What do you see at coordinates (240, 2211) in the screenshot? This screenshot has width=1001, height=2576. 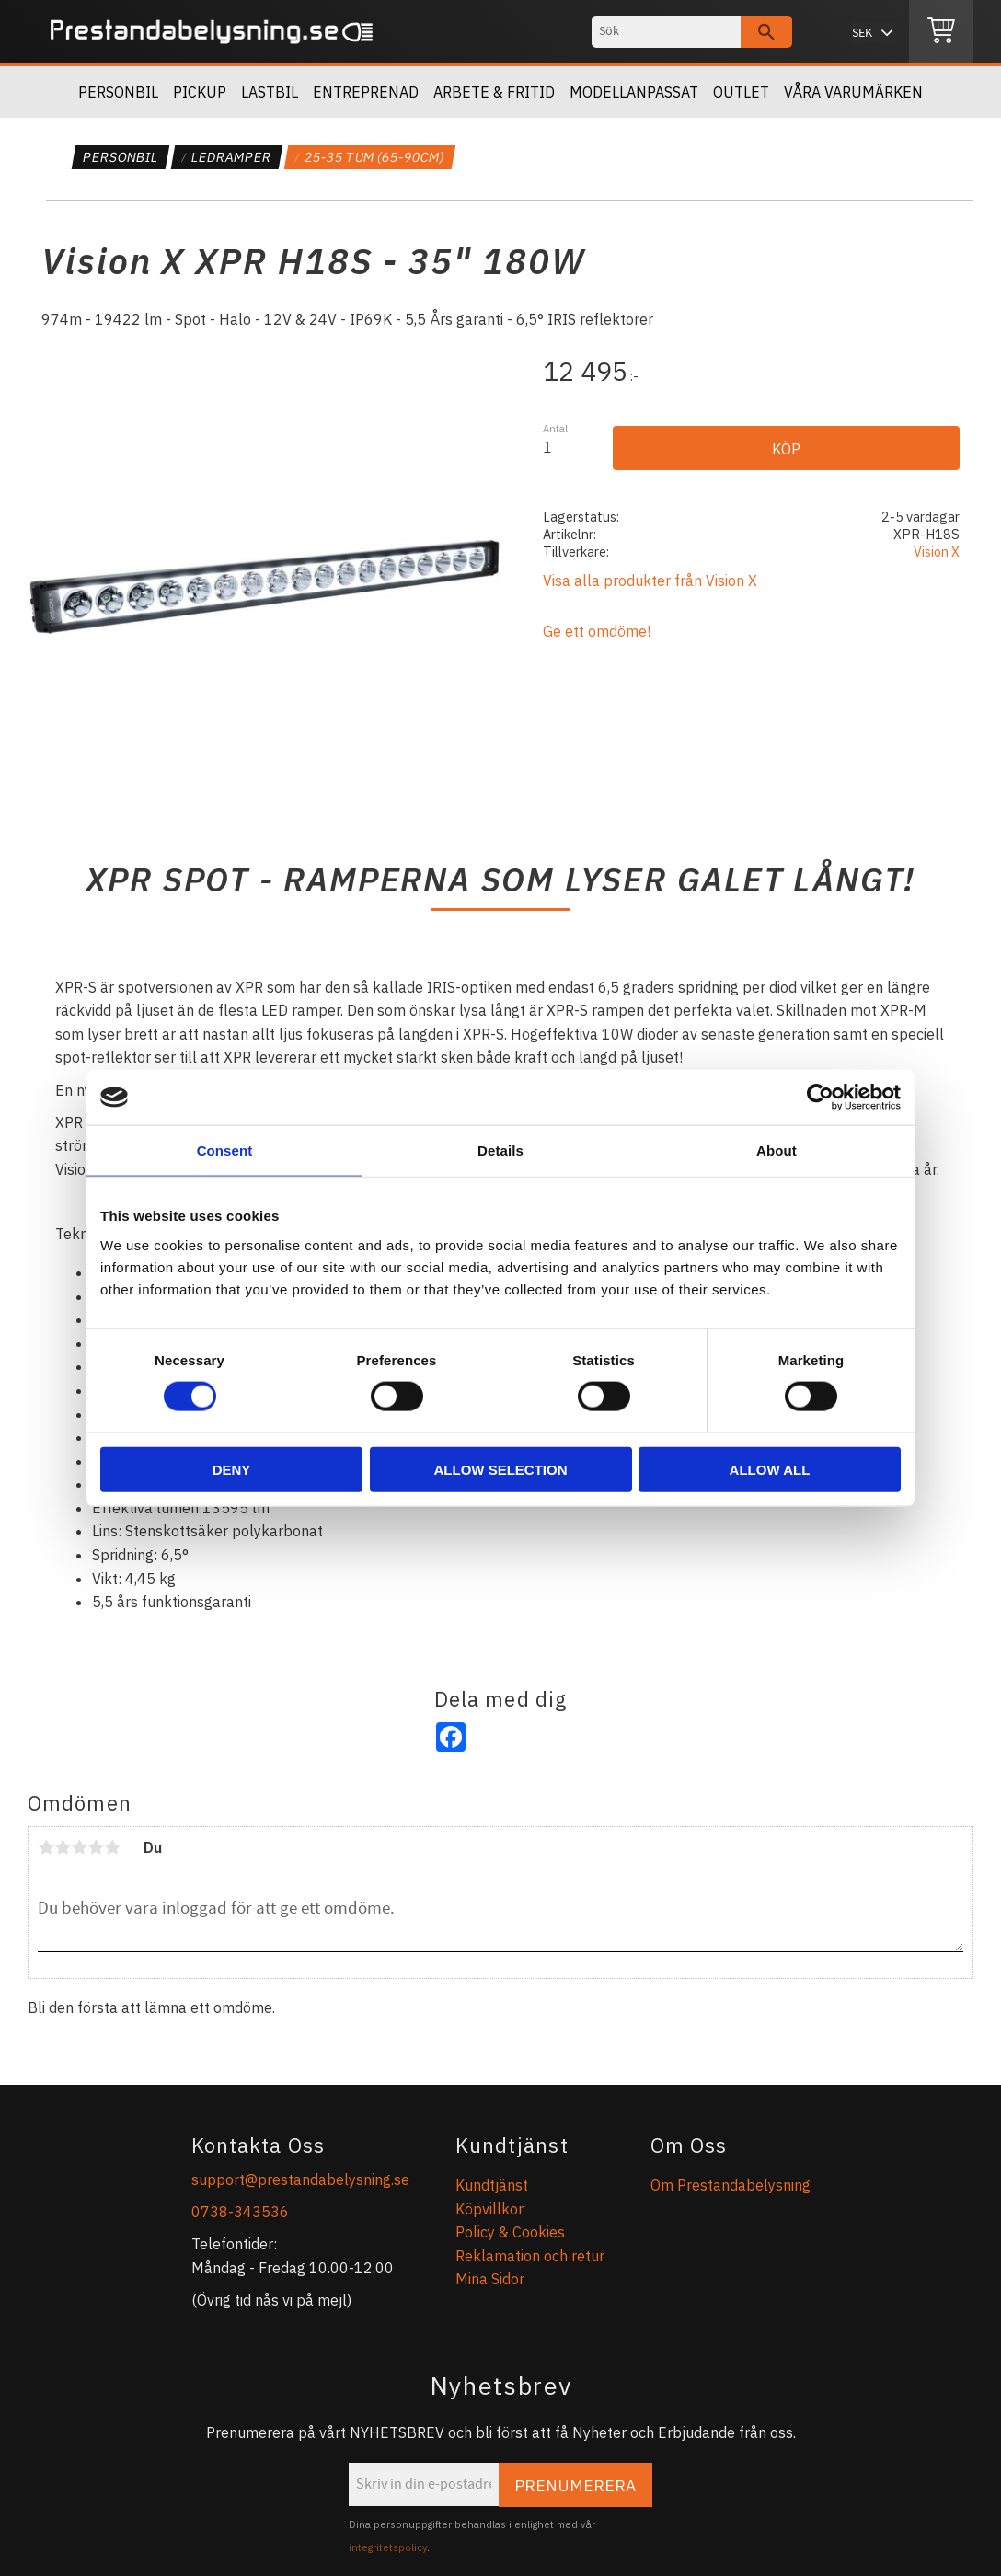 I see `0738-343536` at bounding box center [240, 2211].